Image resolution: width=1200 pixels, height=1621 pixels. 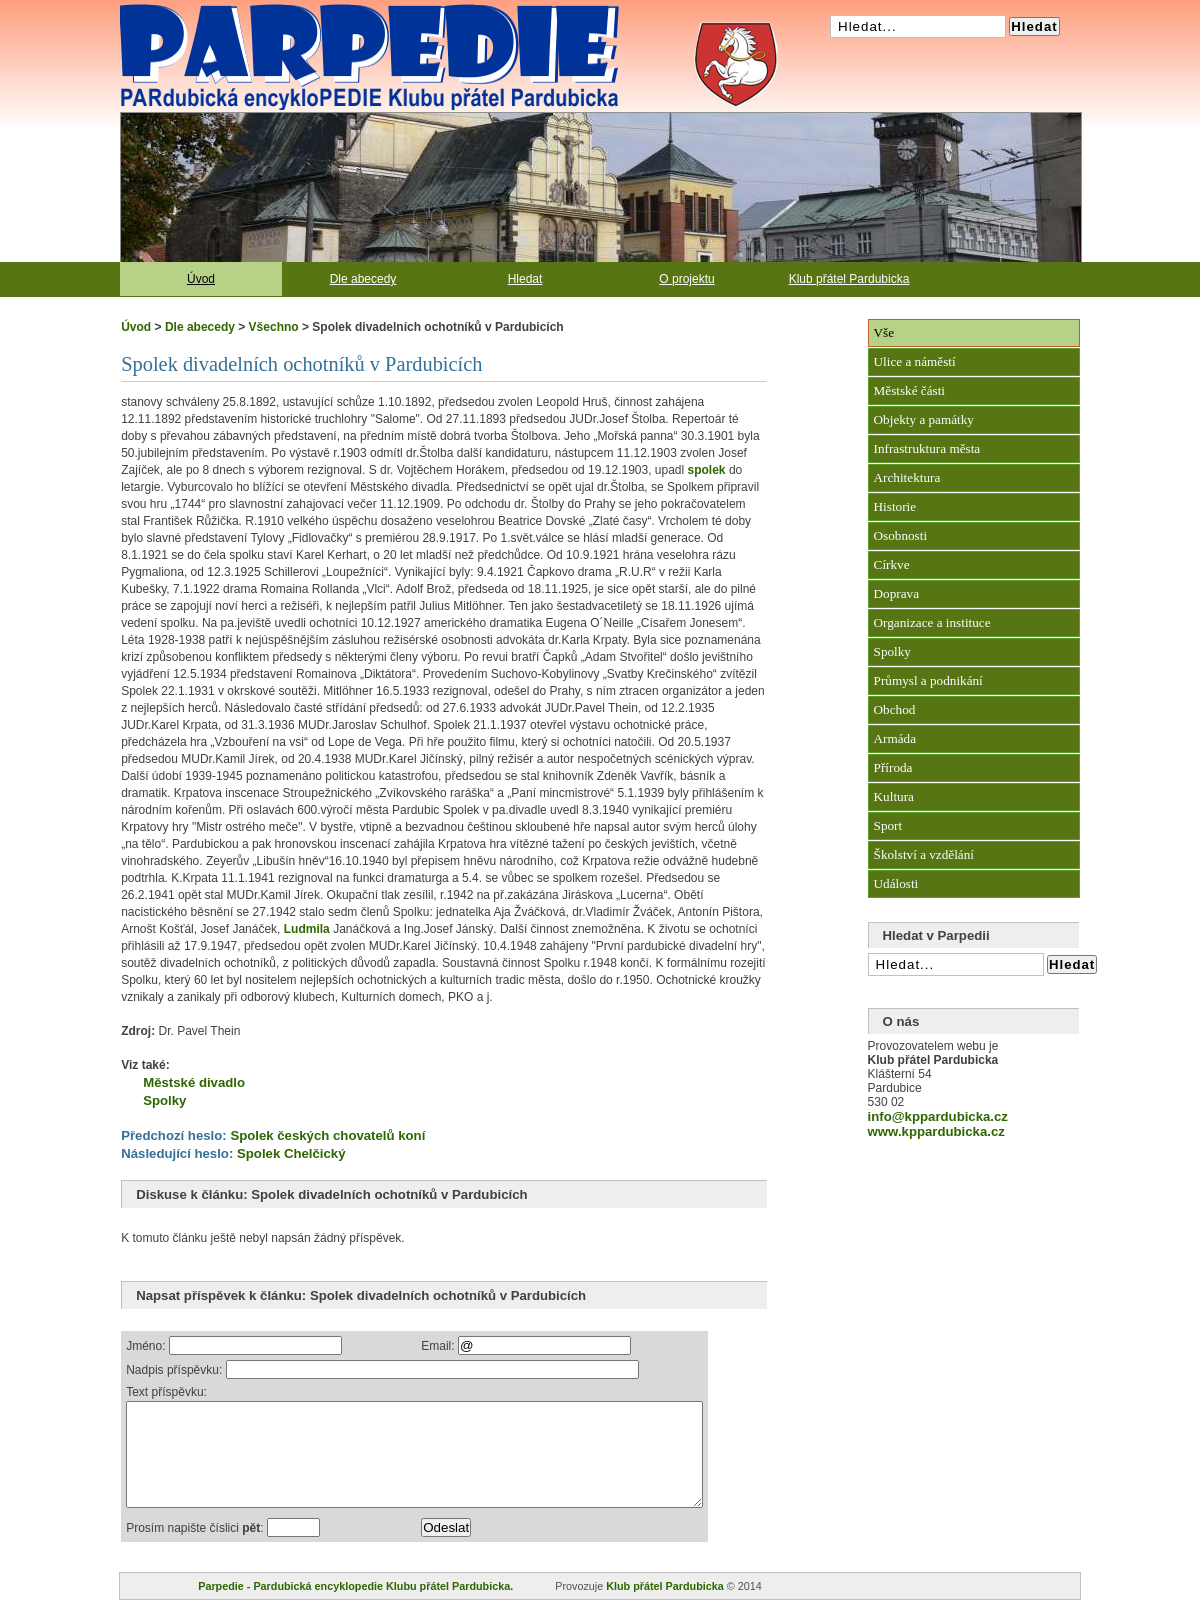 I want to click on Organizace a instituce, so click(x=932, y=622).